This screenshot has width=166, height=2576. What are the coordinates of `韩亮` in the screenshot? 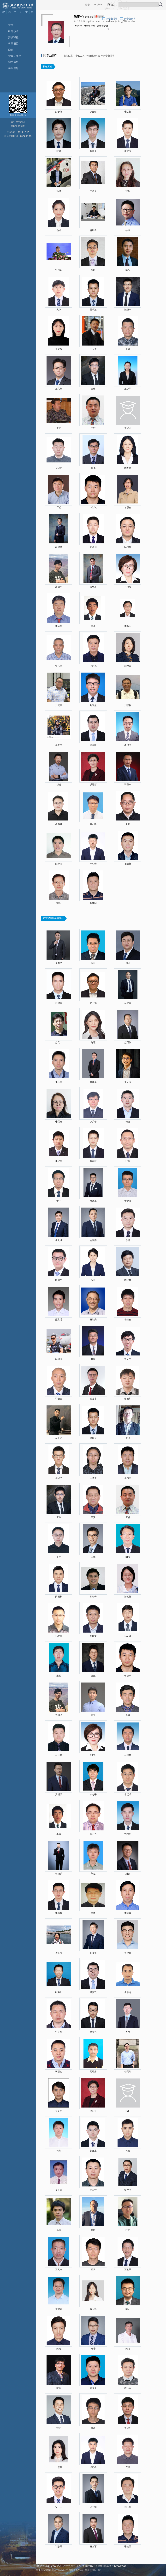 It's located at (58, 2150).